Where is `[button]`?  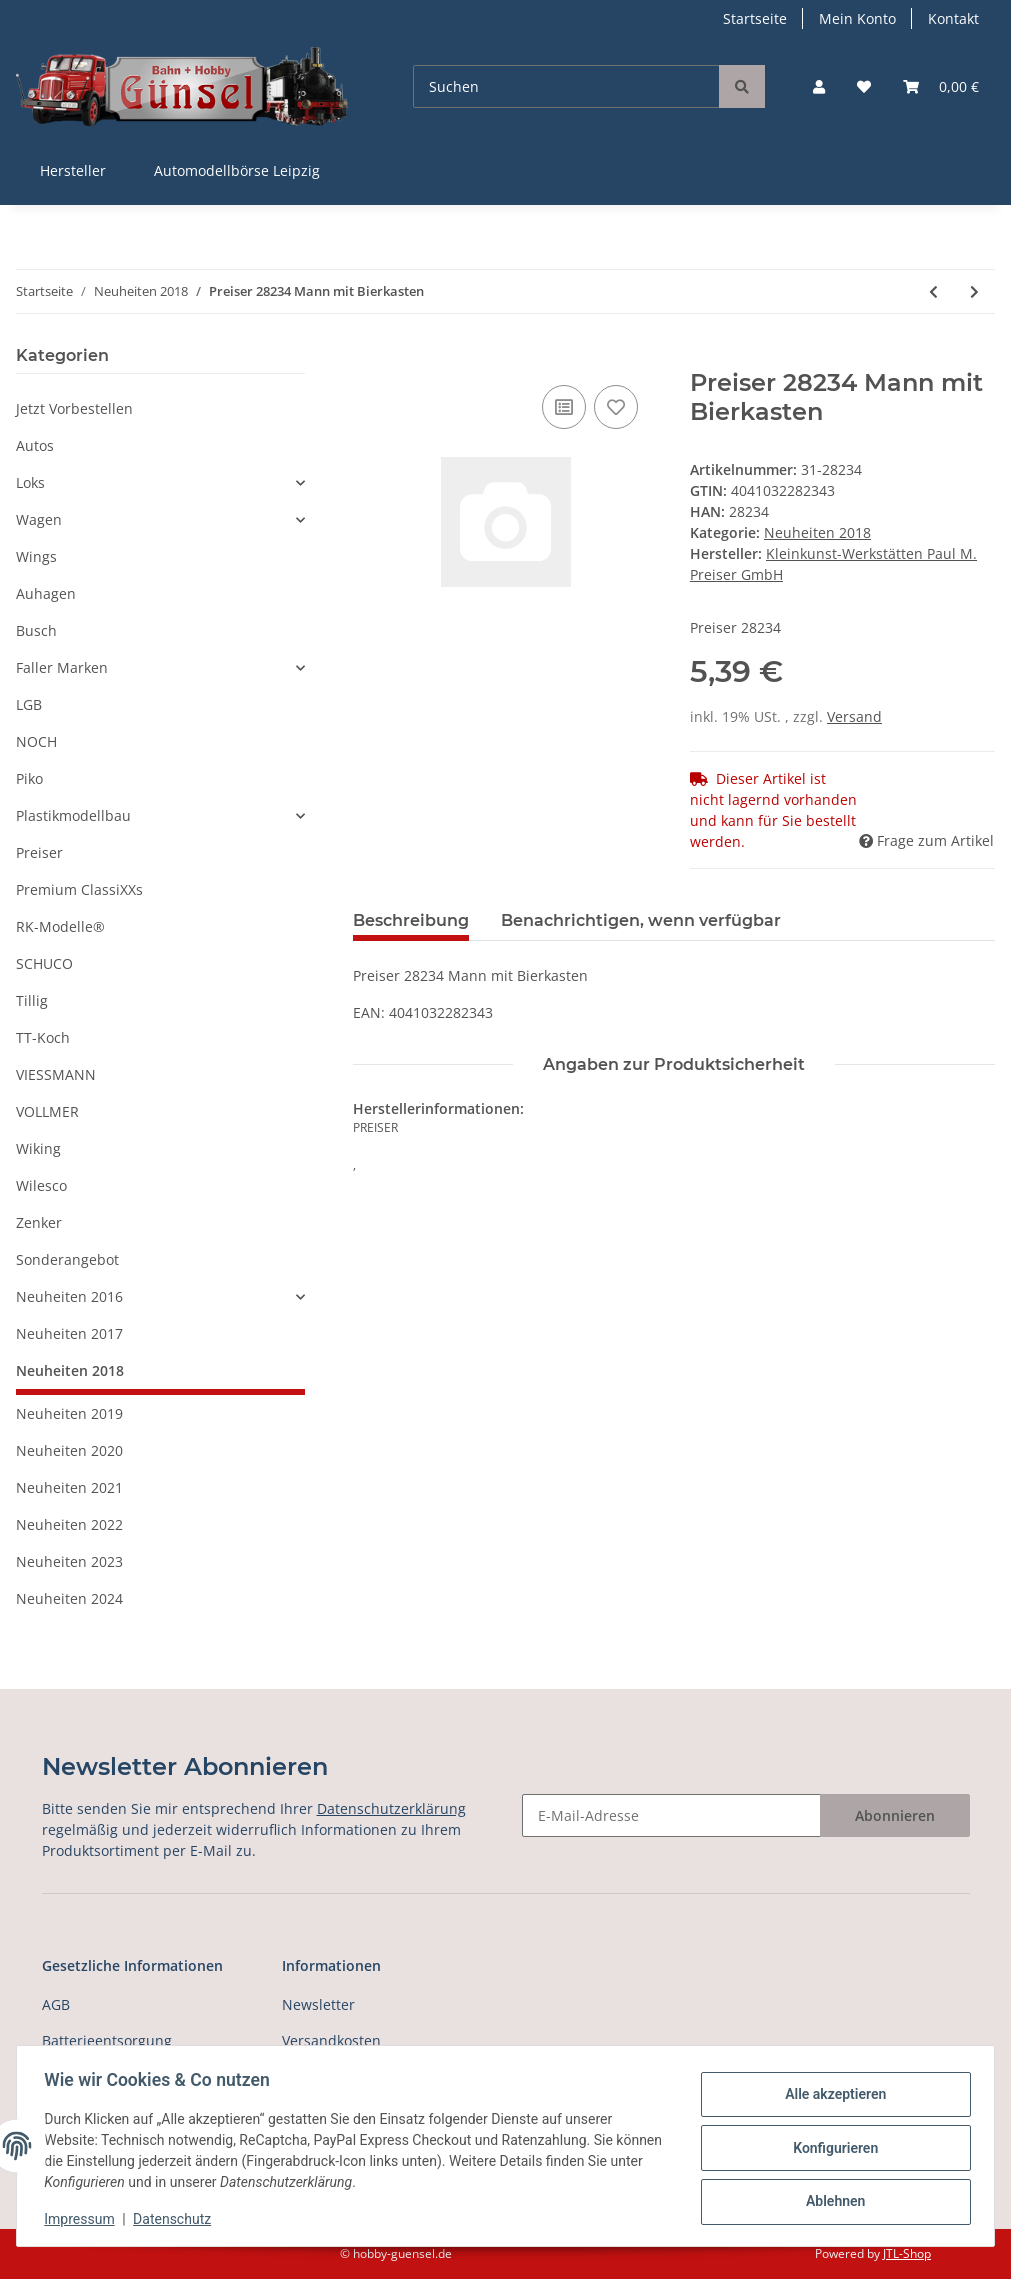
[button] is located at coordinates (819, 86).